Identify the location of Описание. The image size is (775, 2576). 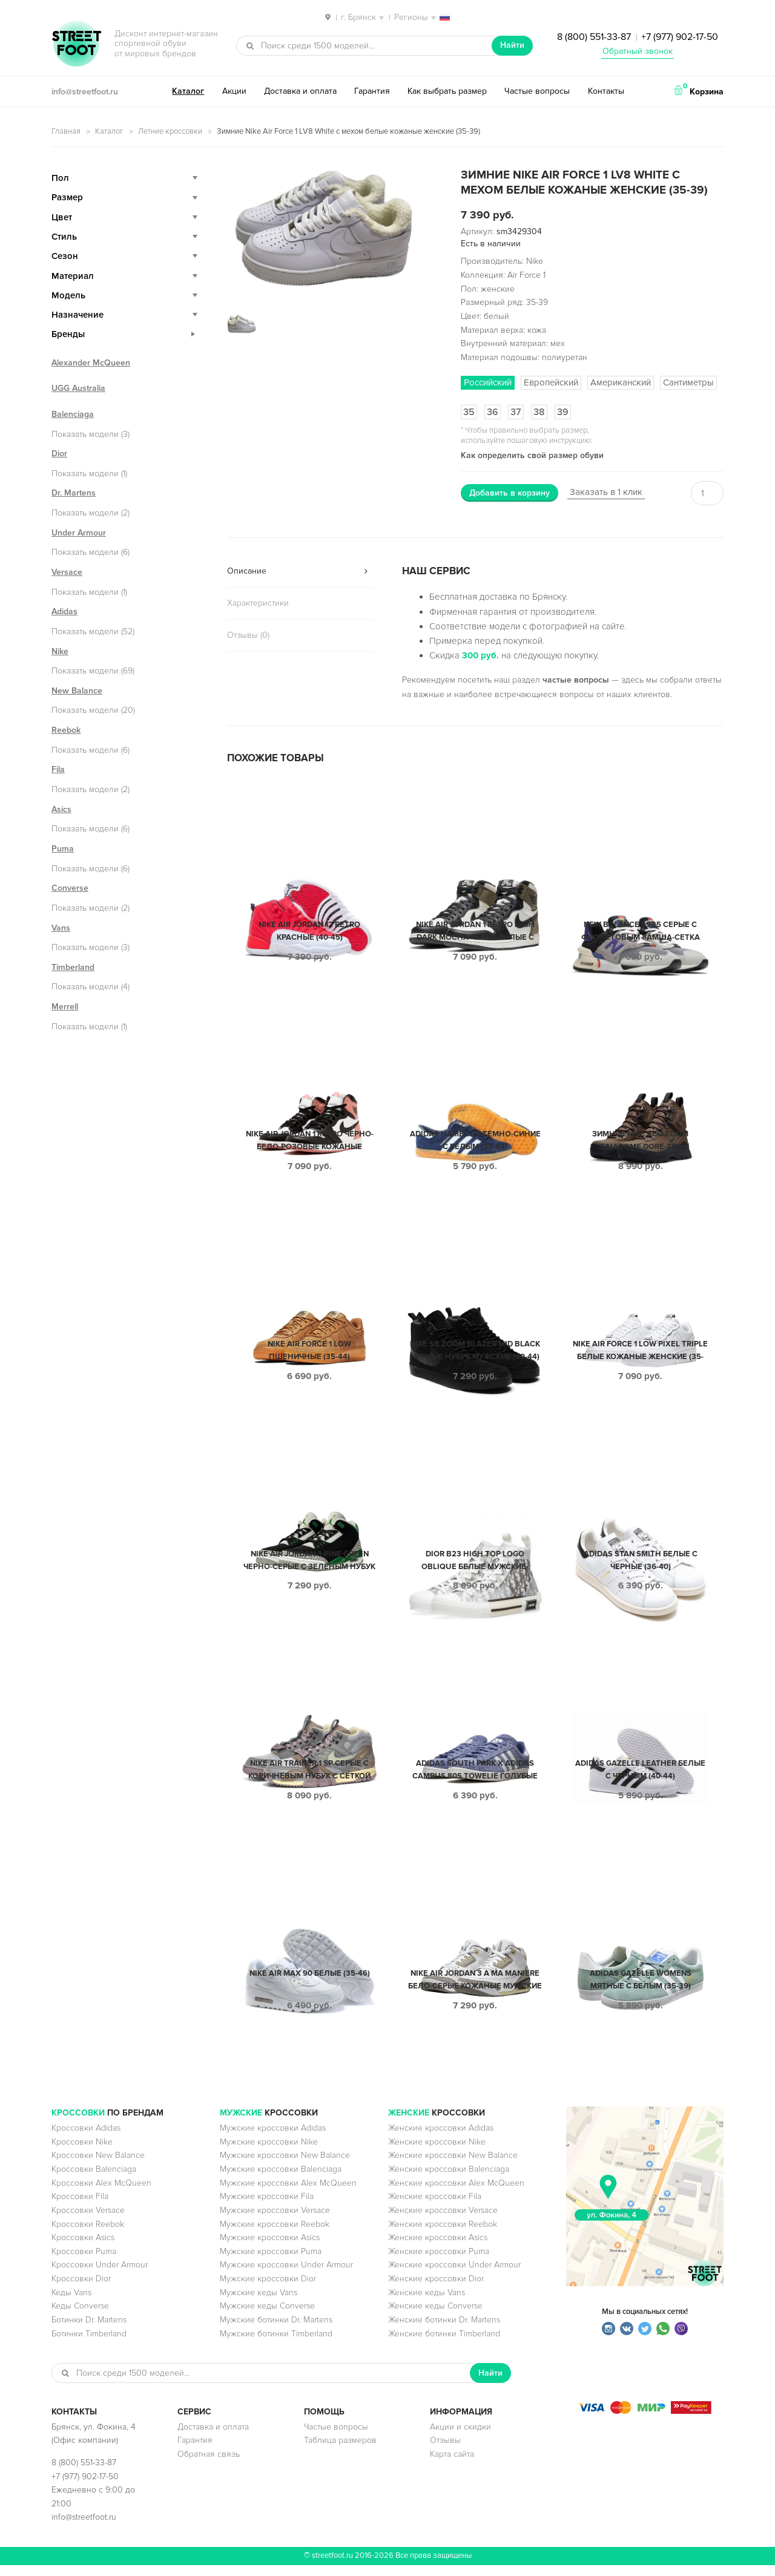
(246, 571).